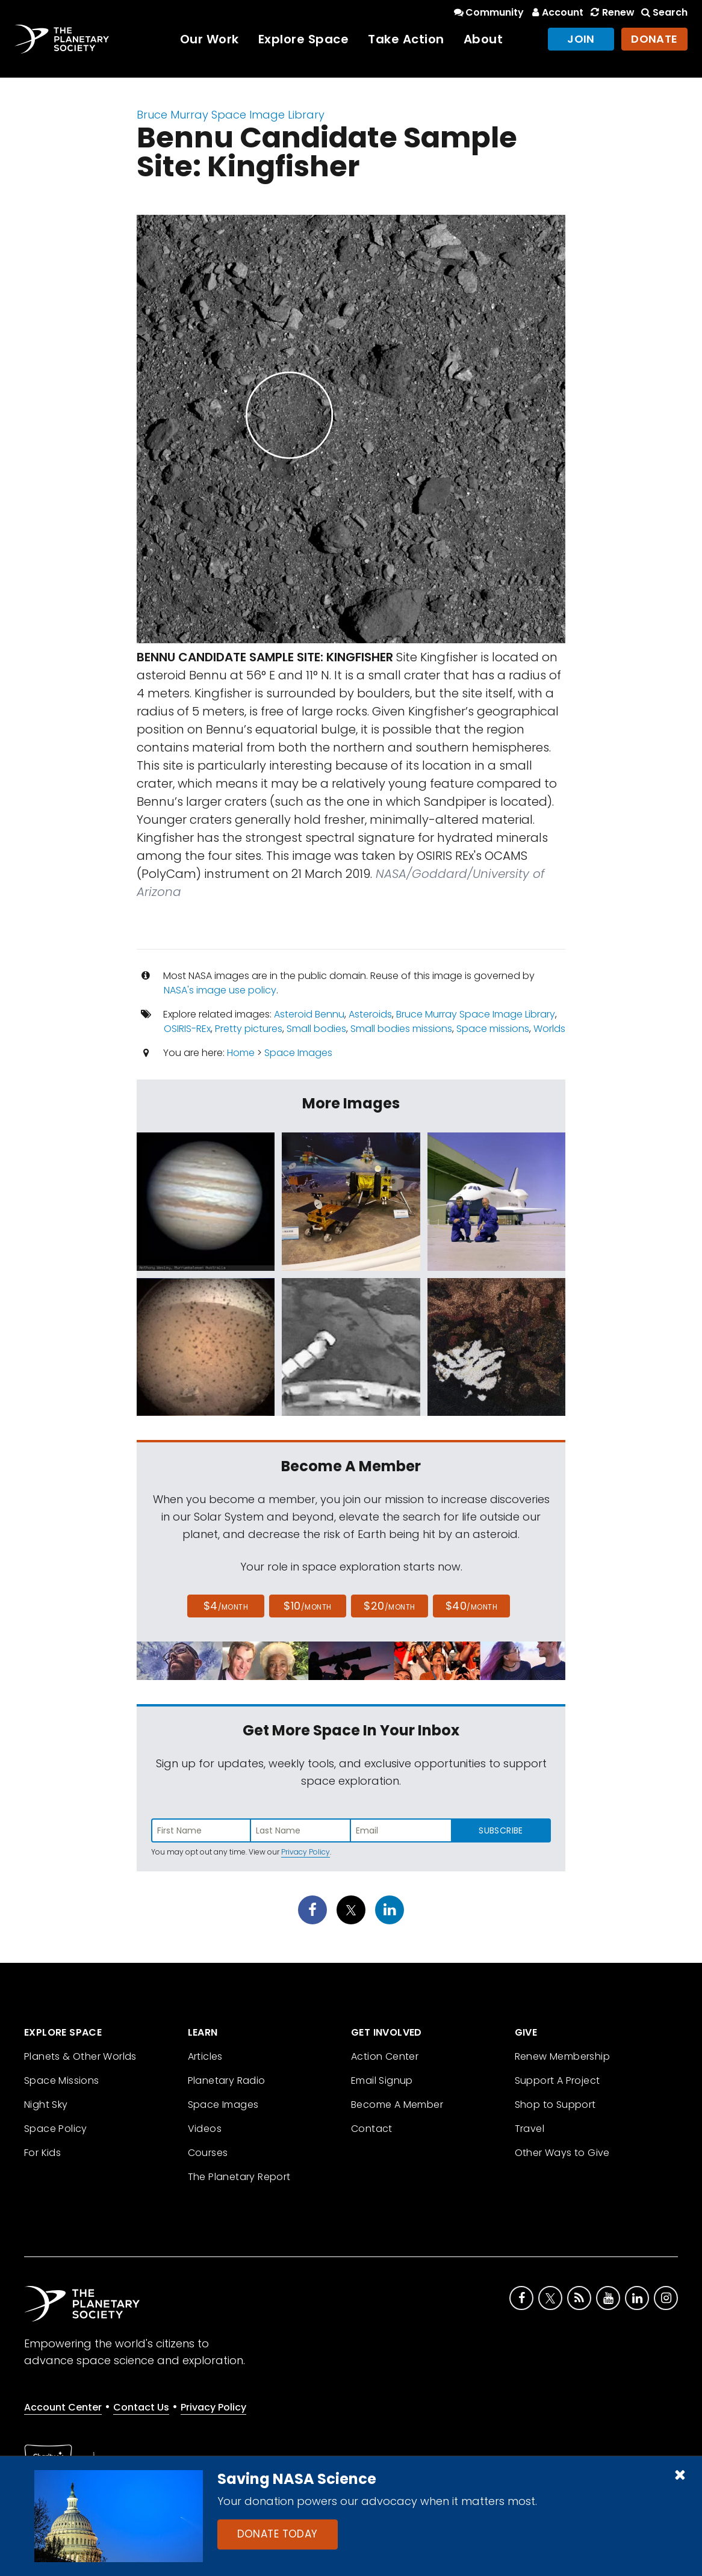 Image resolution: width=702 pixels, height=2576 pixels. Describe the element at coordinates (303, 39) in the screenshot. I see `Explore Space` at that location.